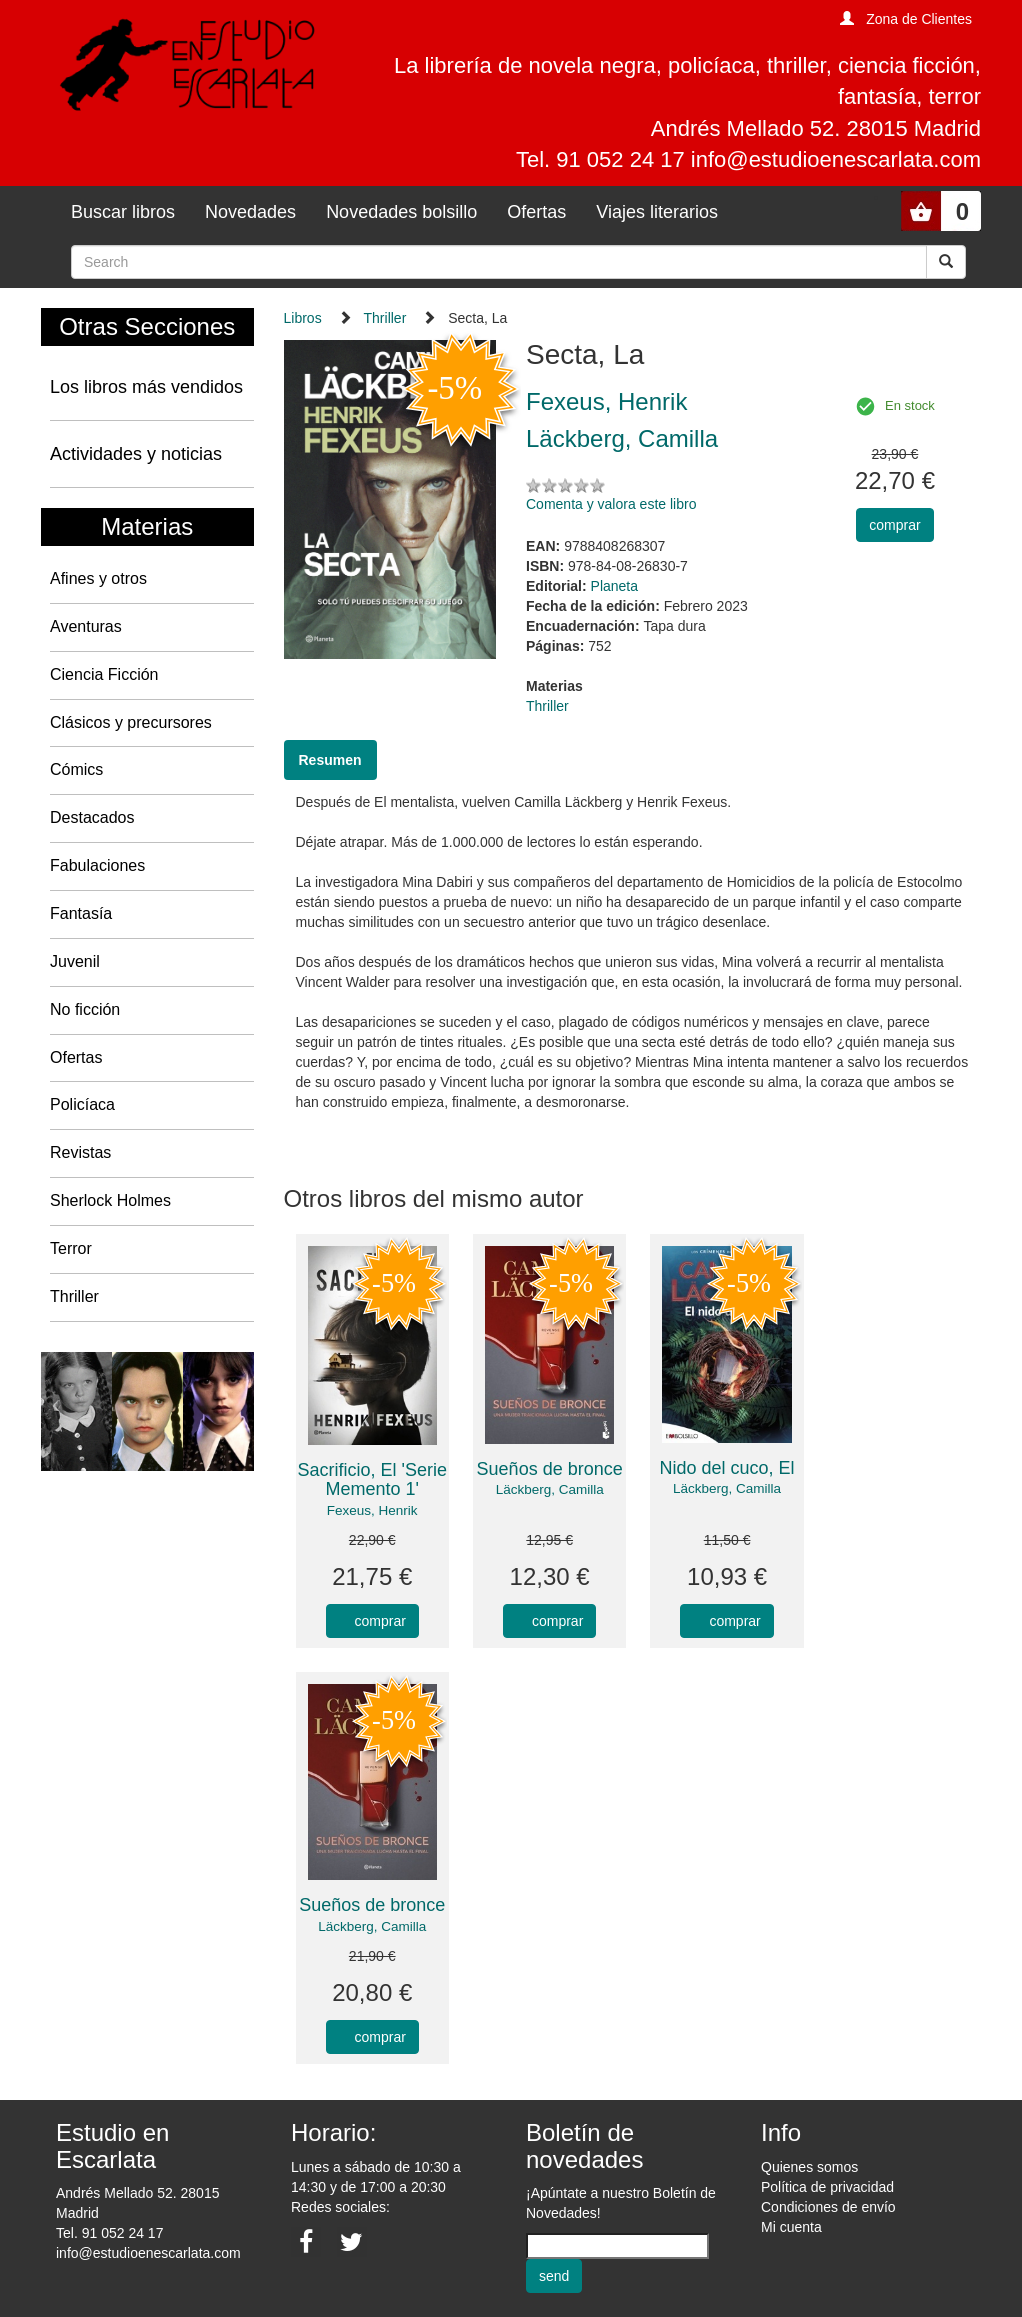 This screenshot has height=2317, width=1022. Describe the element at coordinates (123, 212) in the screenshot. I see `Buscar libros` at that location.